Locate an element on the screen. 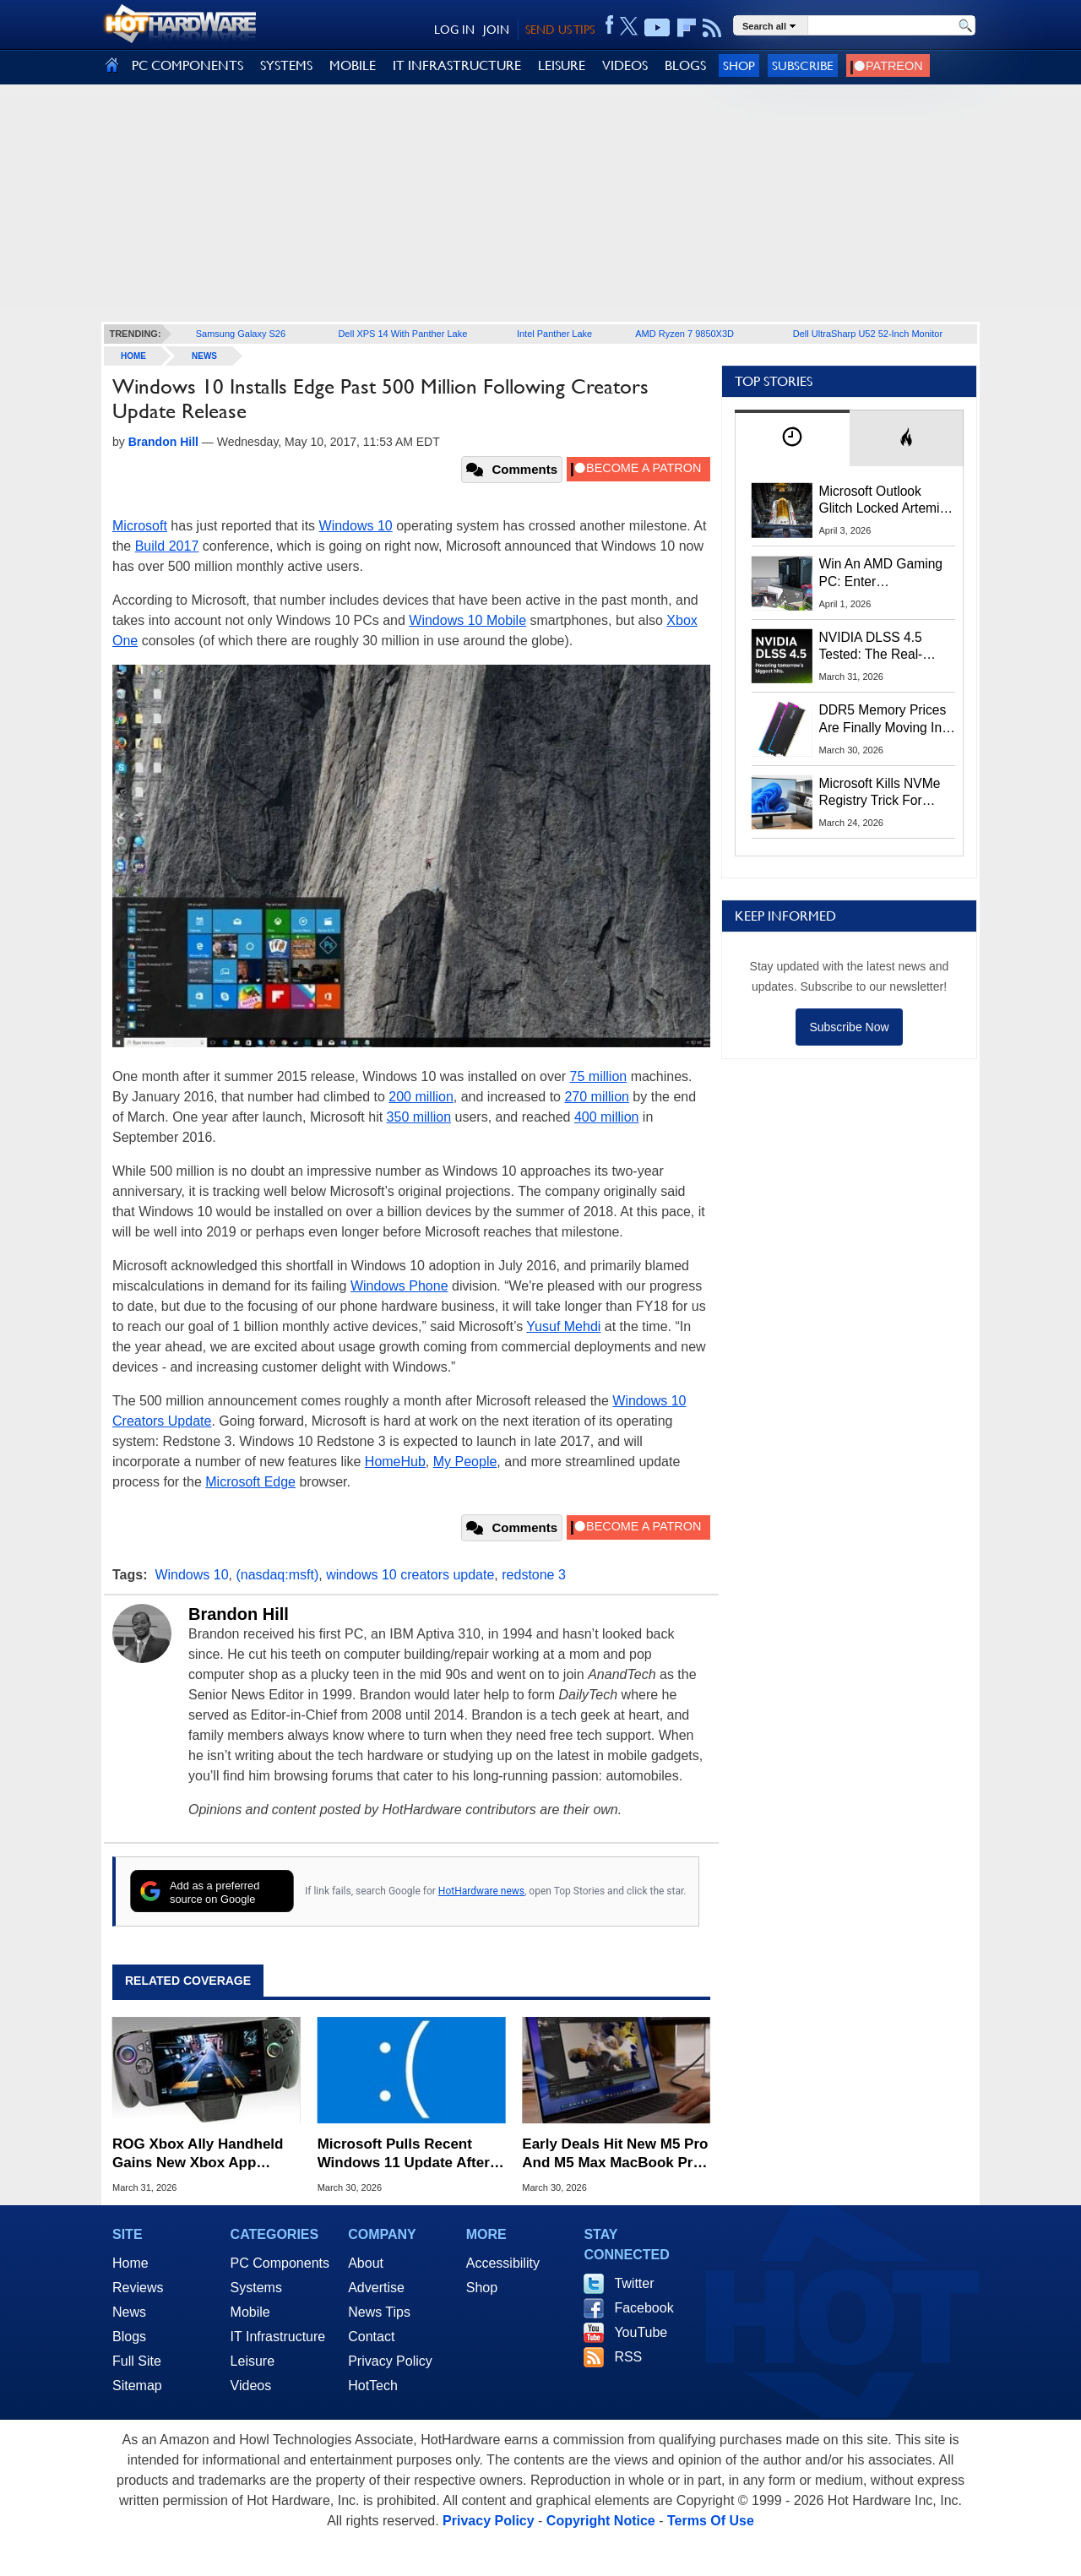 The height and width of the screenshot is (2576, 1081). My People is located at coordinates (465, 1461).